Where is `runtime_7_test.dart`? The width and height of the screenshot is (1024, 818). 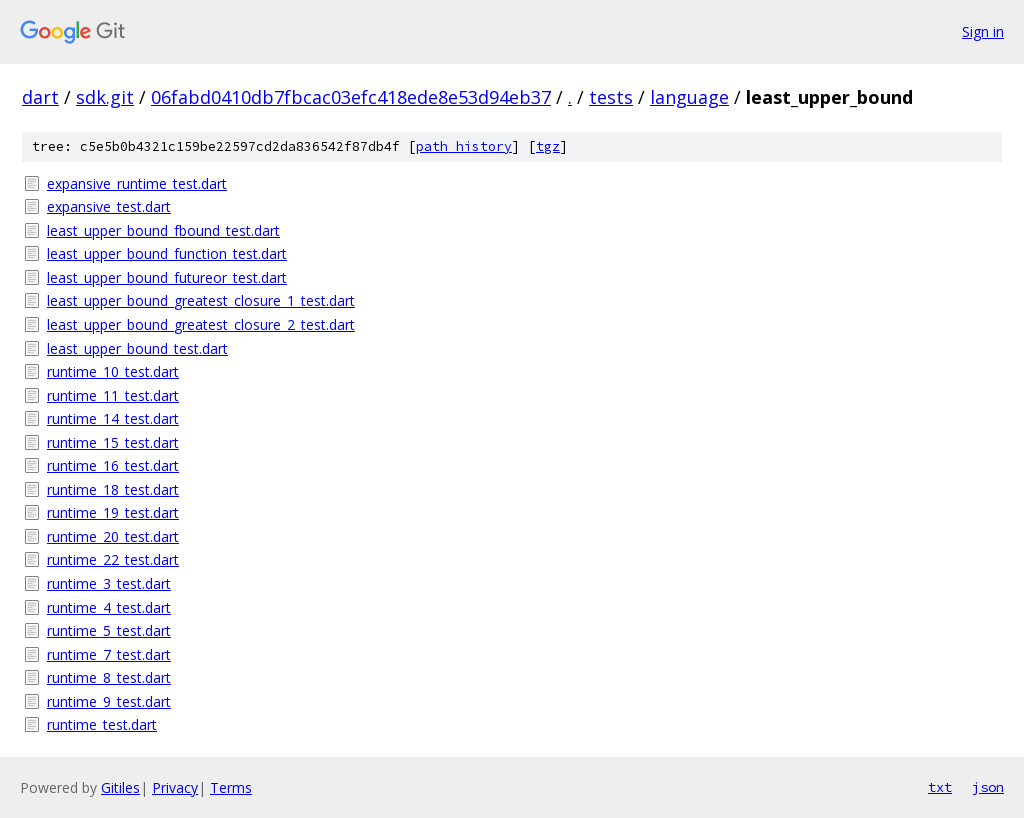
runtime_7_test.dart is located at coordinates (109, 654).